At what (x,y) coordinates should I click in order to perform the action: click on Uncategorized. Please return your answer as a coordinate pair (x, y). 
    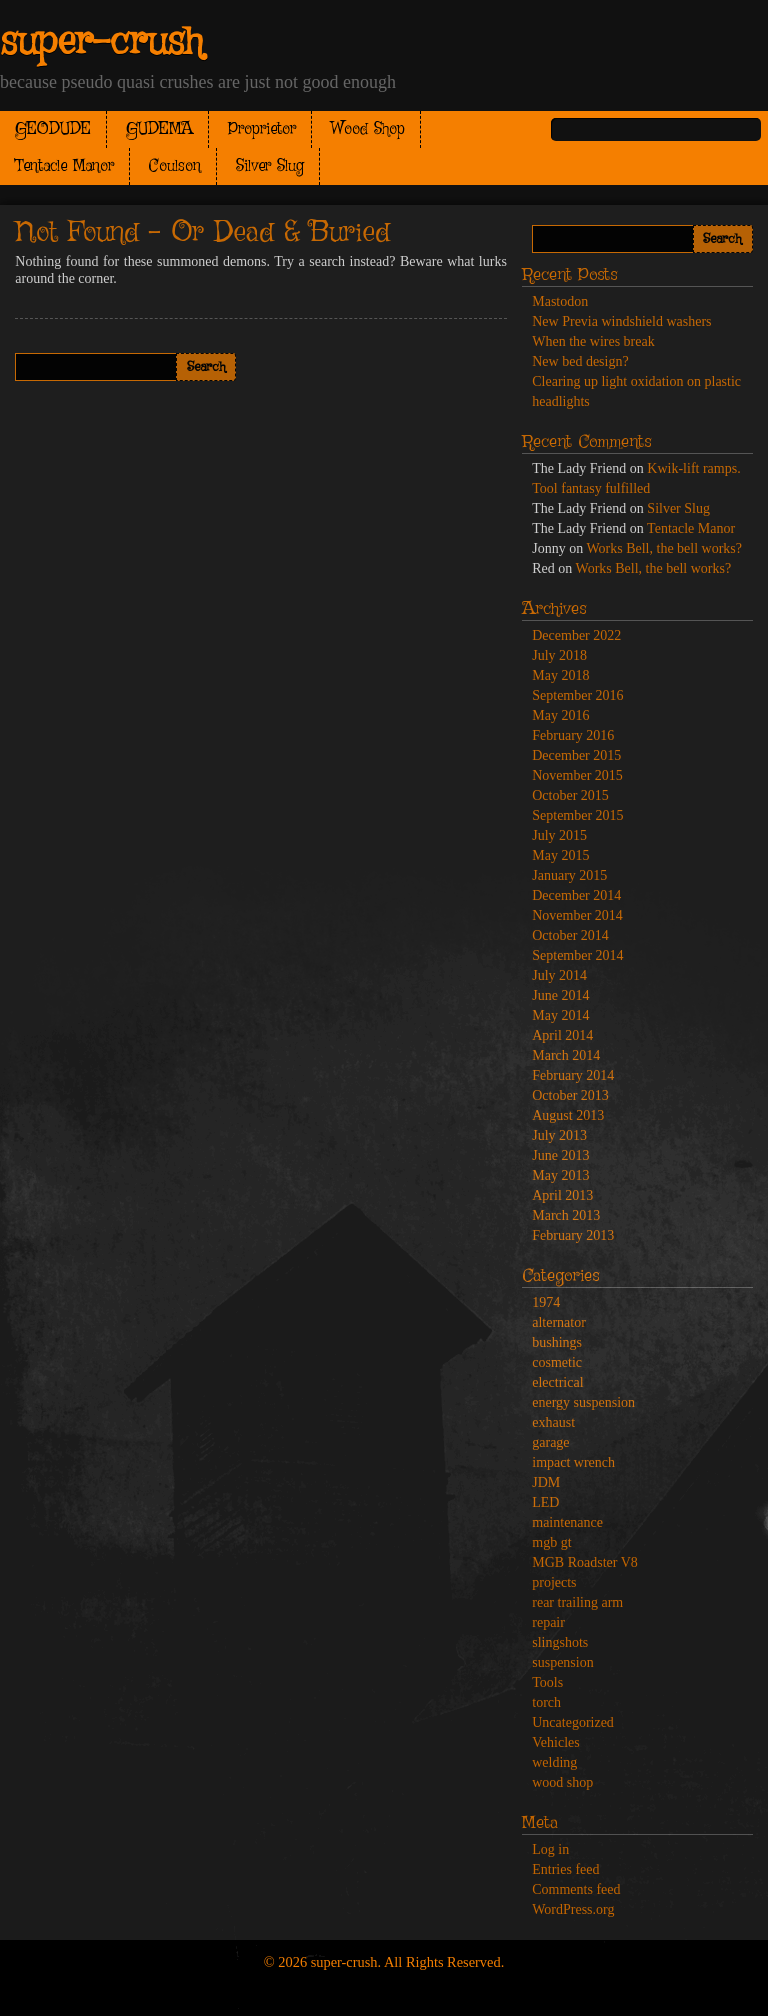
    Looking at the image, I should click on (573, 1722).